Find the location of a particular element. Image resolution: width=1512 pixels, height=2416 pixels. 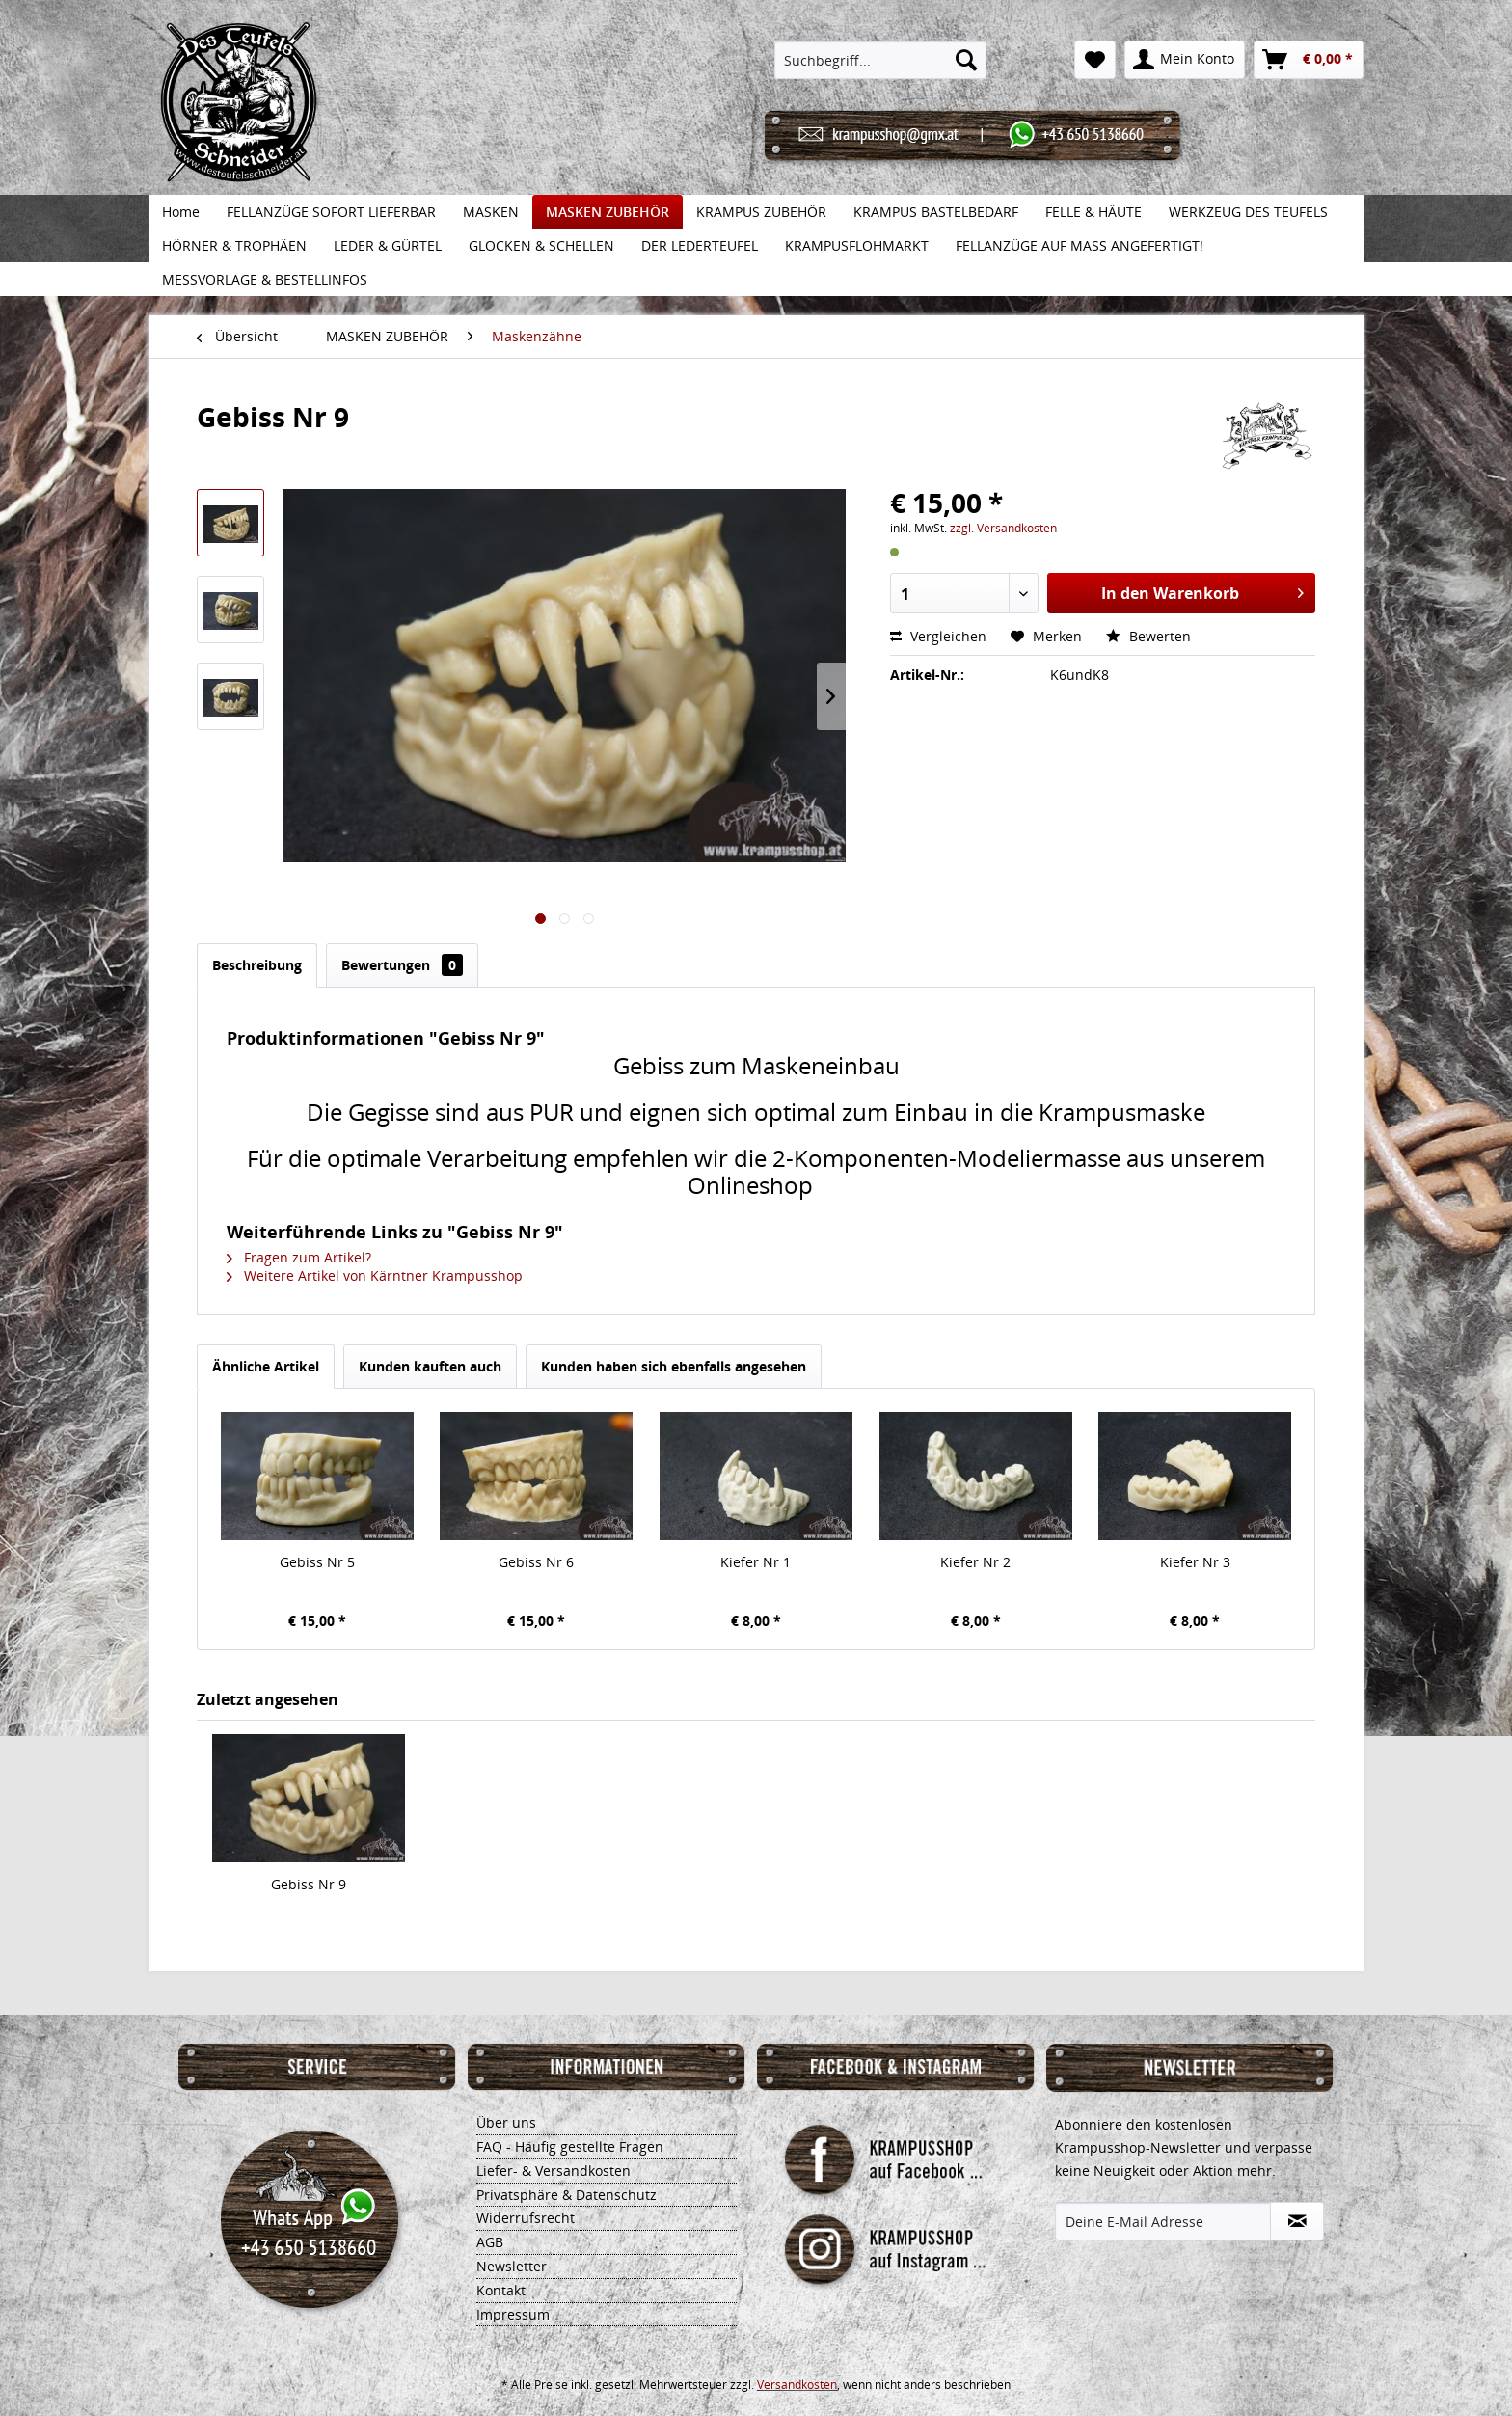

Vergleichen is located at coordinates (938, 636).